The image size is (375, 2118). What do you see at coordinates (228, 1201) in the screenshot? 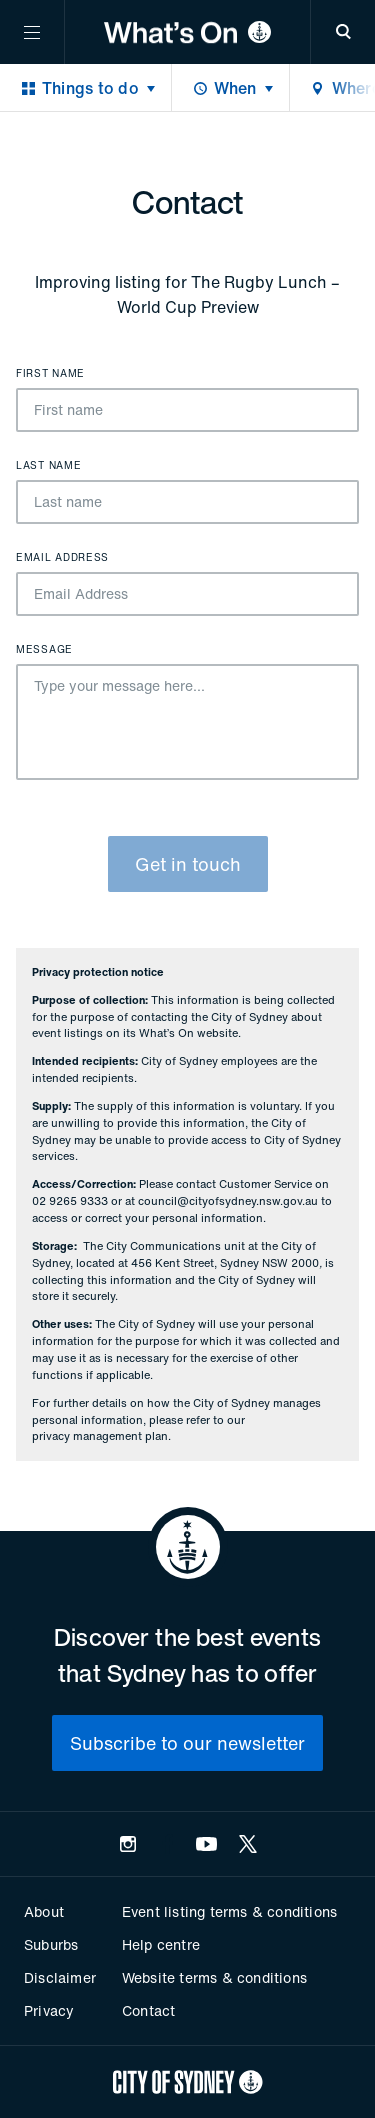
I see `council@cityofsydney.nsw.gov.au` at bounding box center [228, 1201].